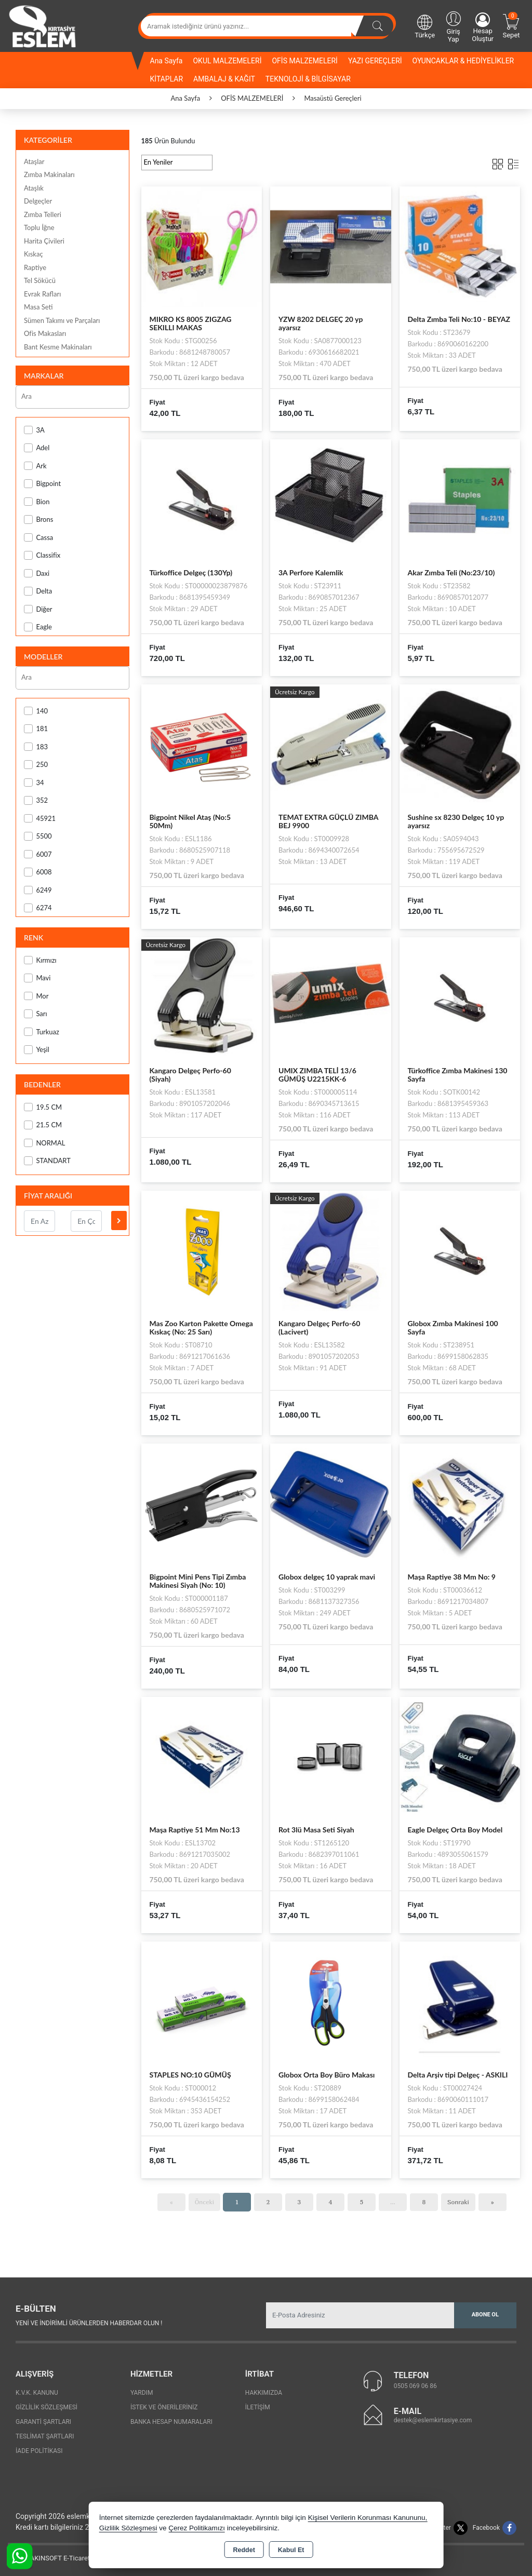 The height and width of the screenshot is (2576, 532). Describe the element at coordinates (36, 747) in the screenshot. I see `183` at that location.